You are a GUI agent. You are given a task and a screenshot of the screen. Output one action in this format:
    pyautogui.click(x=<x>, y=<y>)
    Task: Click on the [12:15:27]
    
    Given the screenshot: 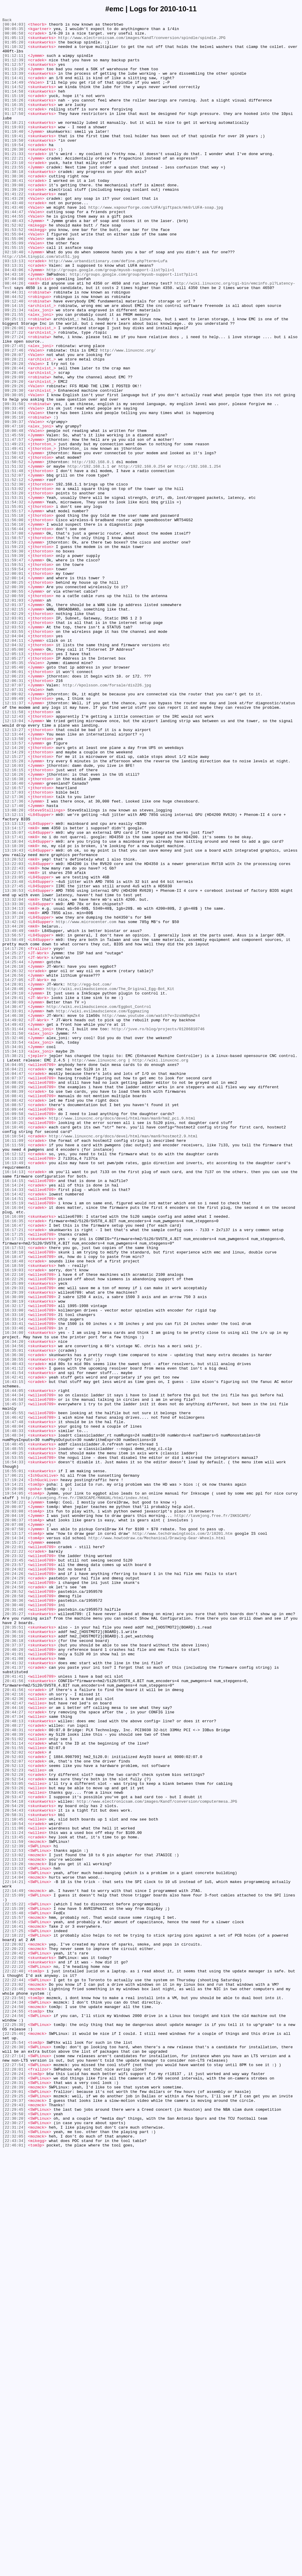 What is the action you would take?
    pyautogui.click(x=14, y=904)
    